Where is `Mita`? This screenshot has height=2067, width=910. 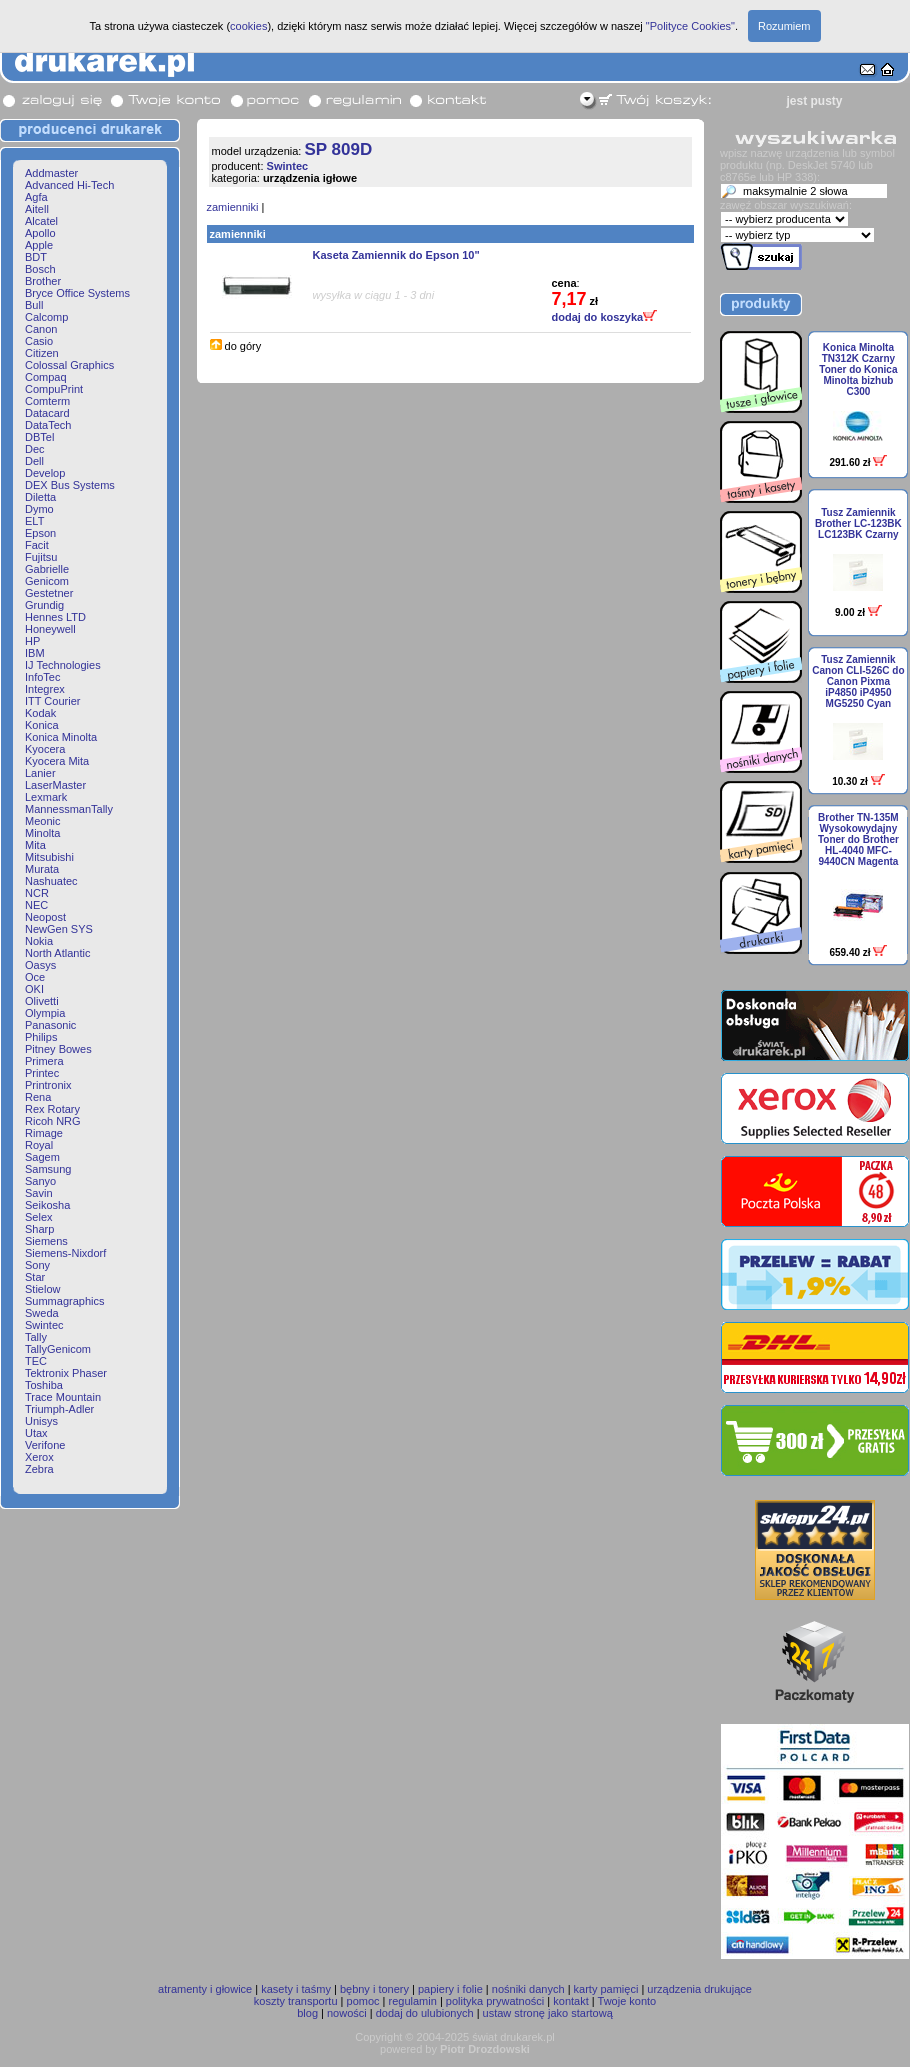
Mita is located at coordinates (35, 845).